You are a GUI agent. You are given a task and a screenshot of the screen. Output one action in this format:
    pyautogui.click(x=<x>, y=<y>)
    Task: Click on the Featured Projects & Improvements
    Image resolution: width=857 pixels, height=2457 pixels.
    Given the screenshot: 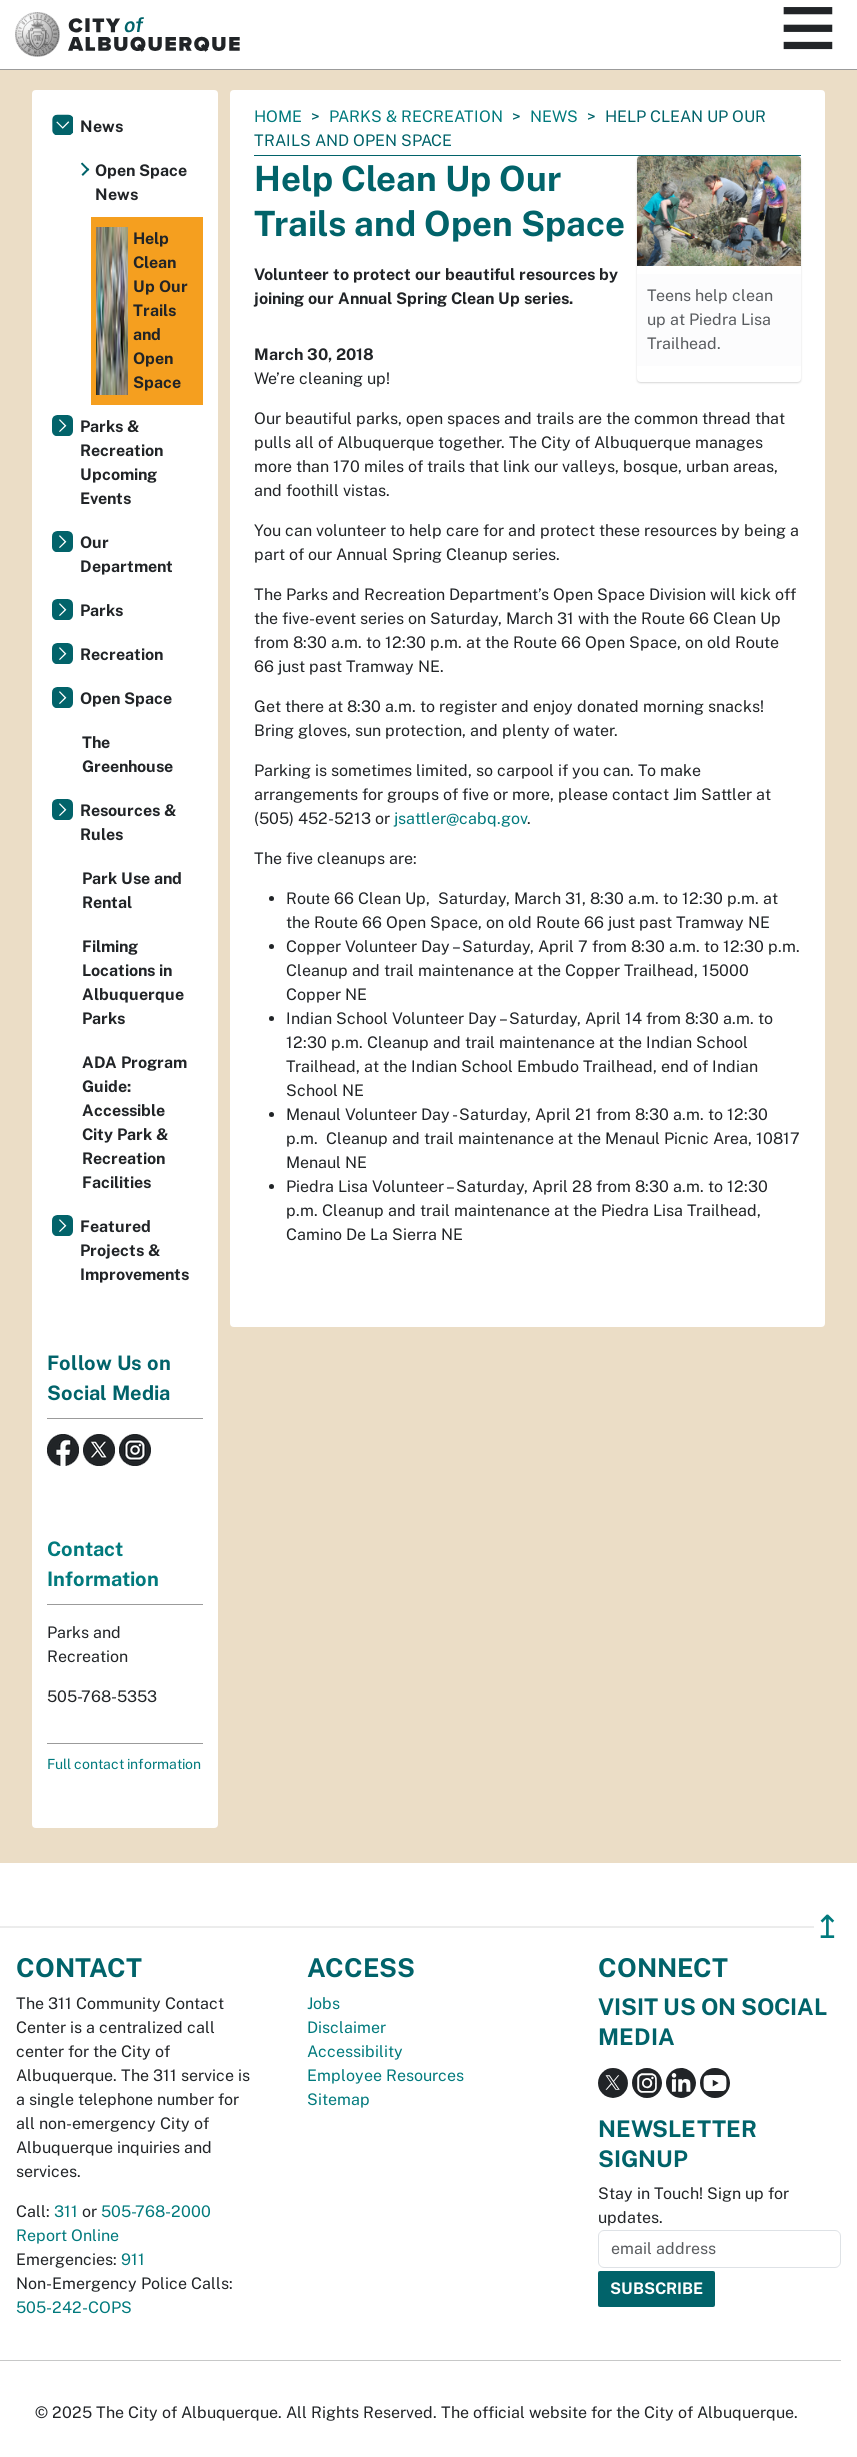 What is the action you would take?
    pyautogui.click(x=134, y=1250)
    